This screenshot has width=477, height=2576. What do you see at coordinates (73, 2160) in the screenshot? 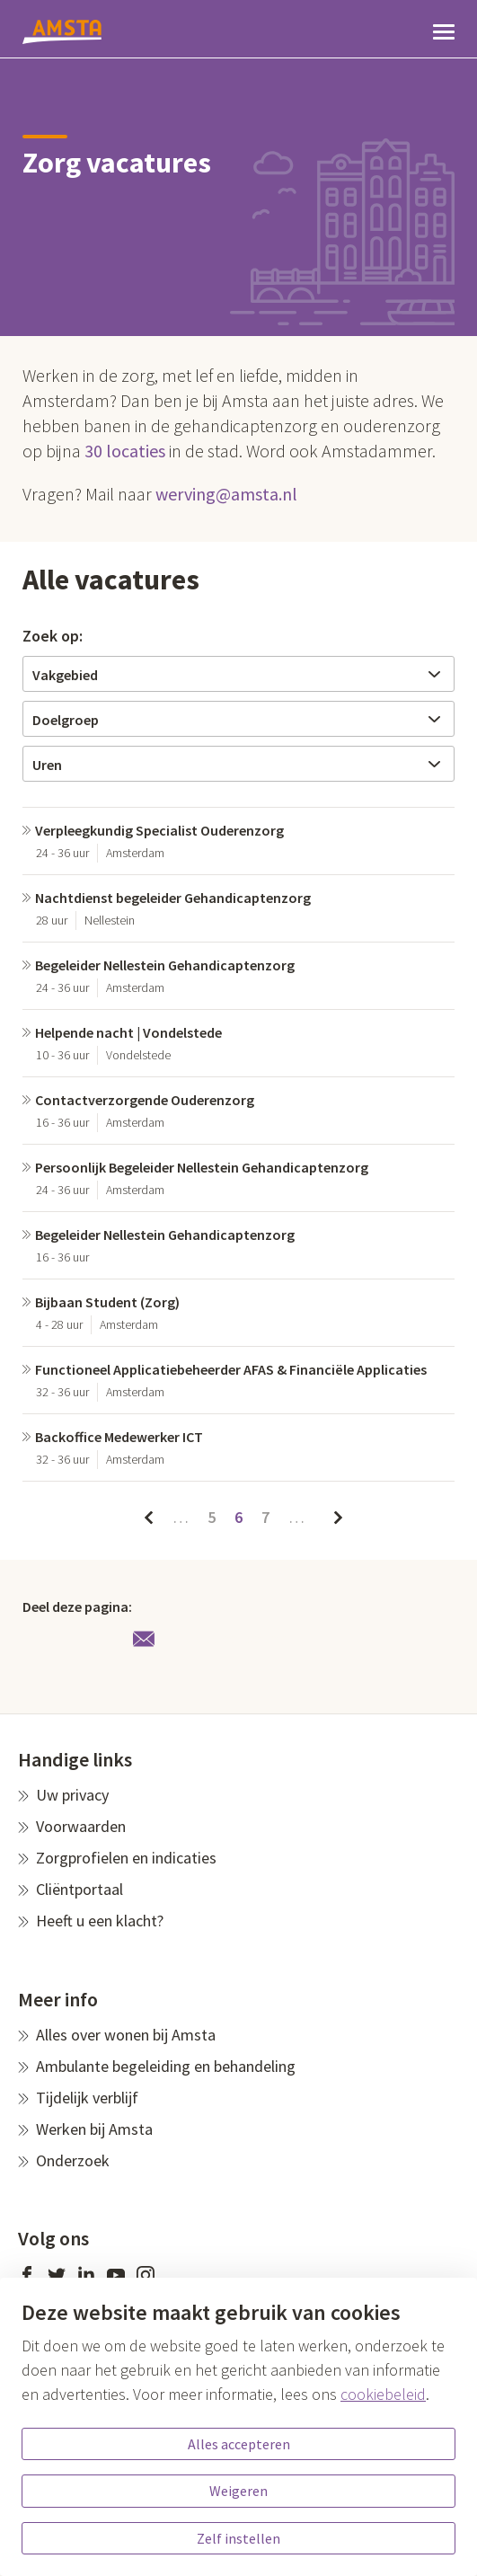
I see `Onderzoek` at bounding box center [73, 2160].